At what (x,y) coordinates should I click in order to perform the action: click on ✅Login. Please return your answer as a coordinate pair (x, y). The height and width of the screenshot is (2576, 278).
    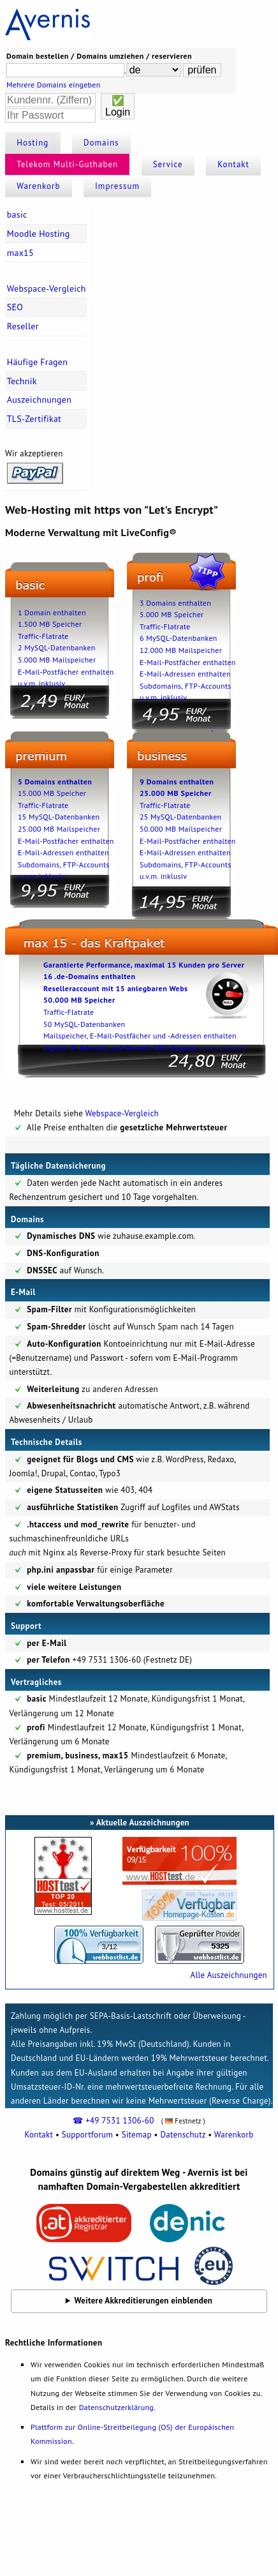
    Looking at the image, I should click on (117, 106).